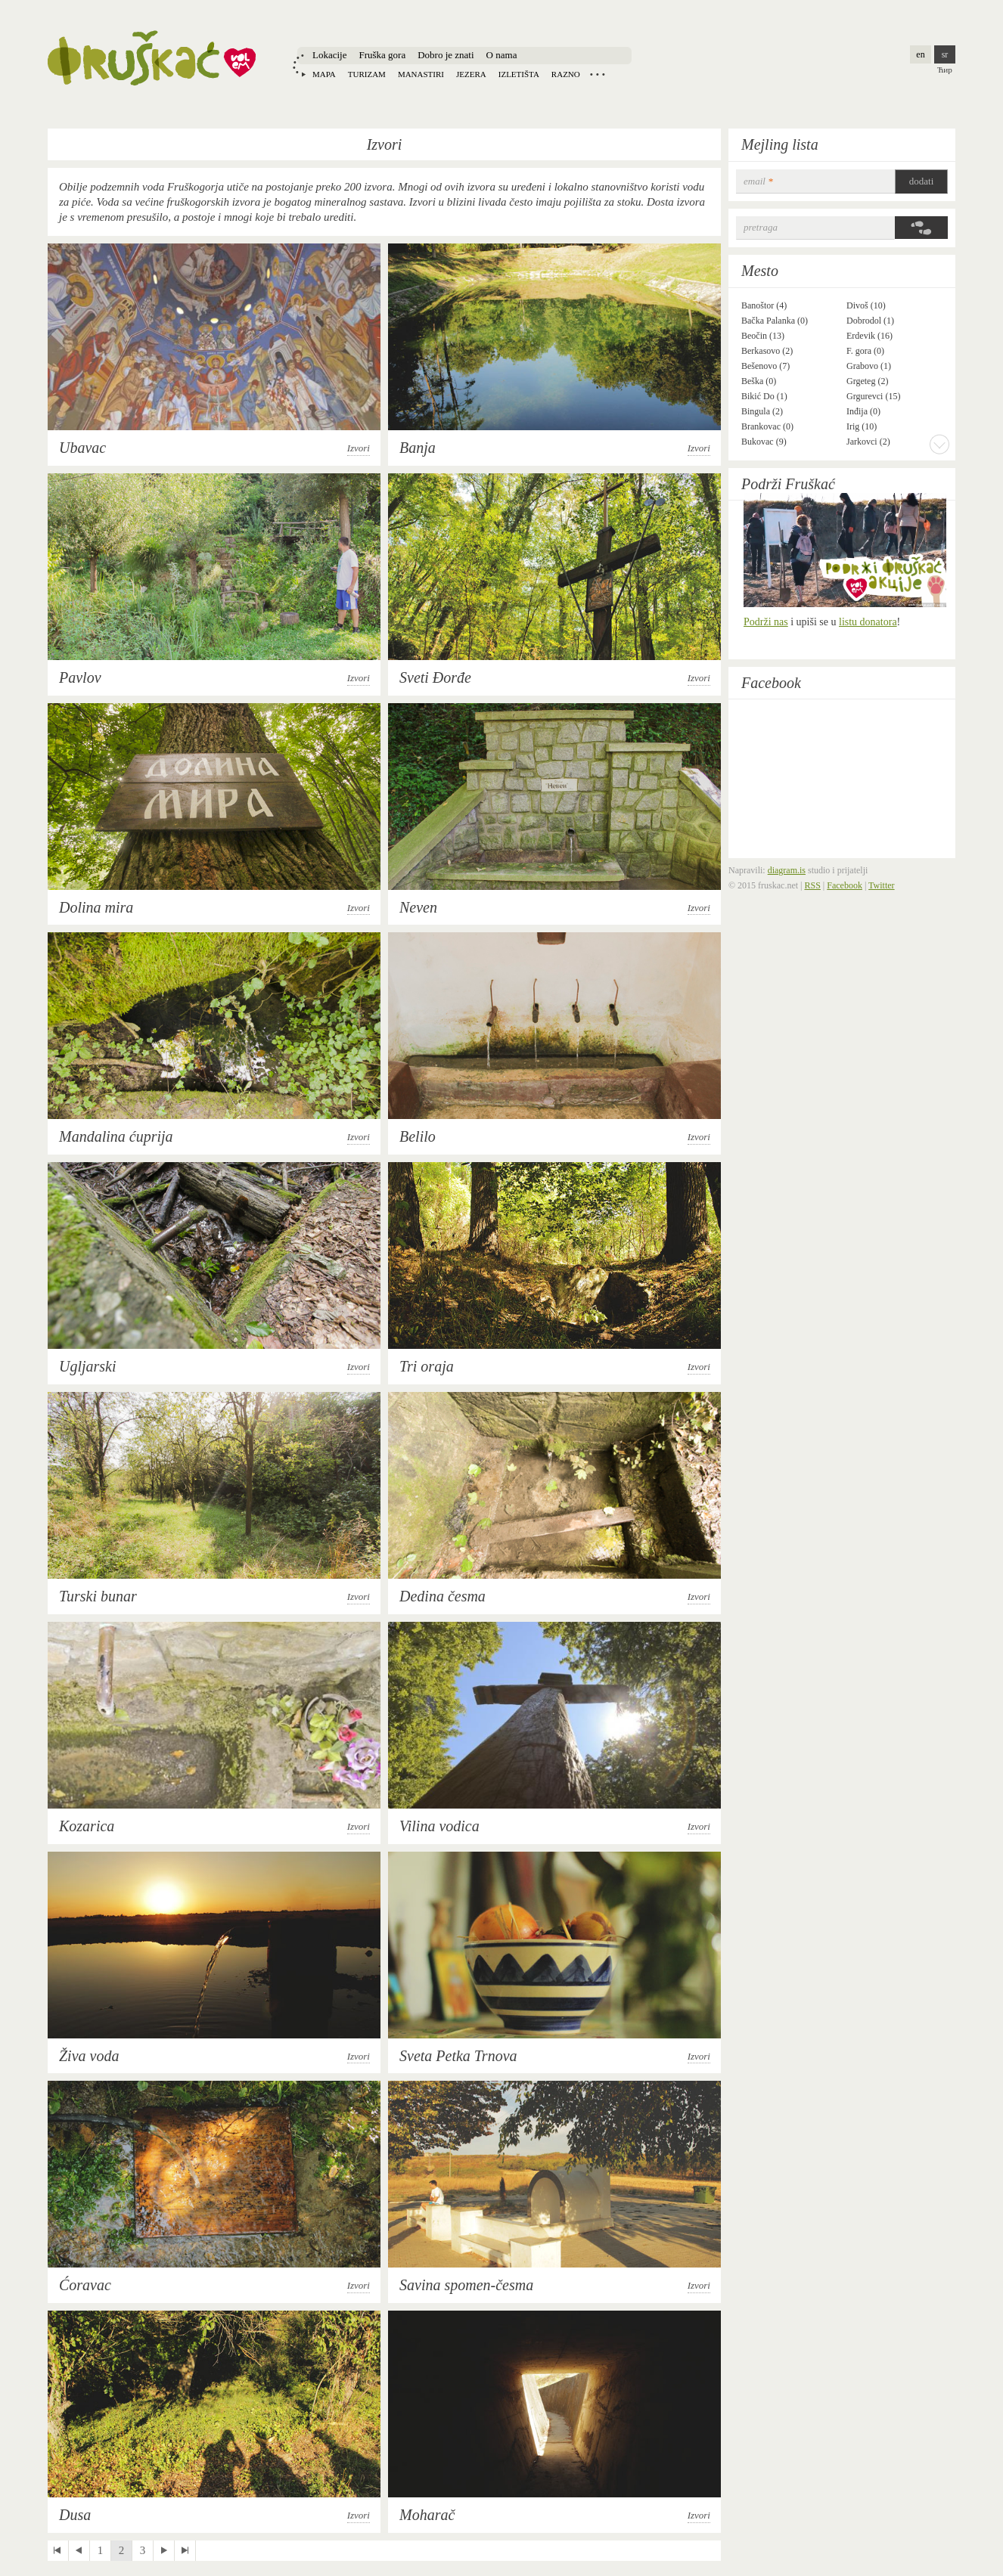  Describe the element at coordinates (868, 622) in the screenshot. I see `listu donatora` at that location.